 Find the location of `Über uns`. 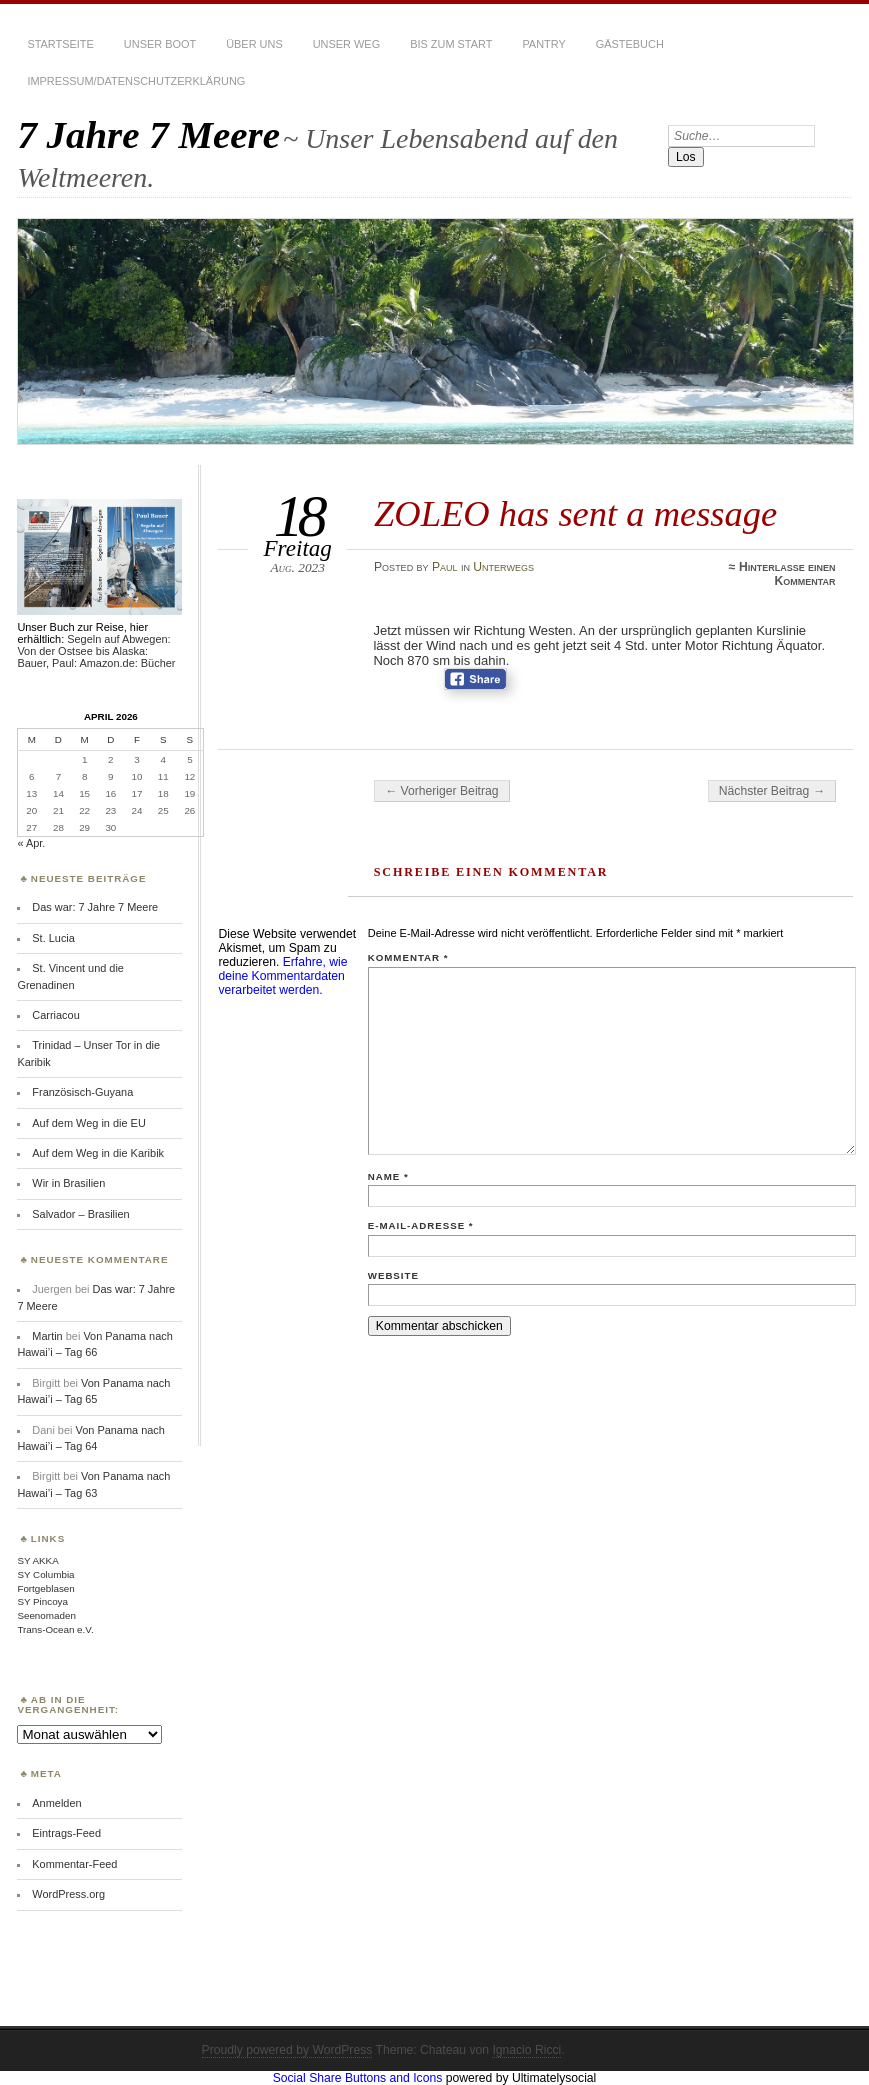

Über uns is located at coordinates (254, 44).